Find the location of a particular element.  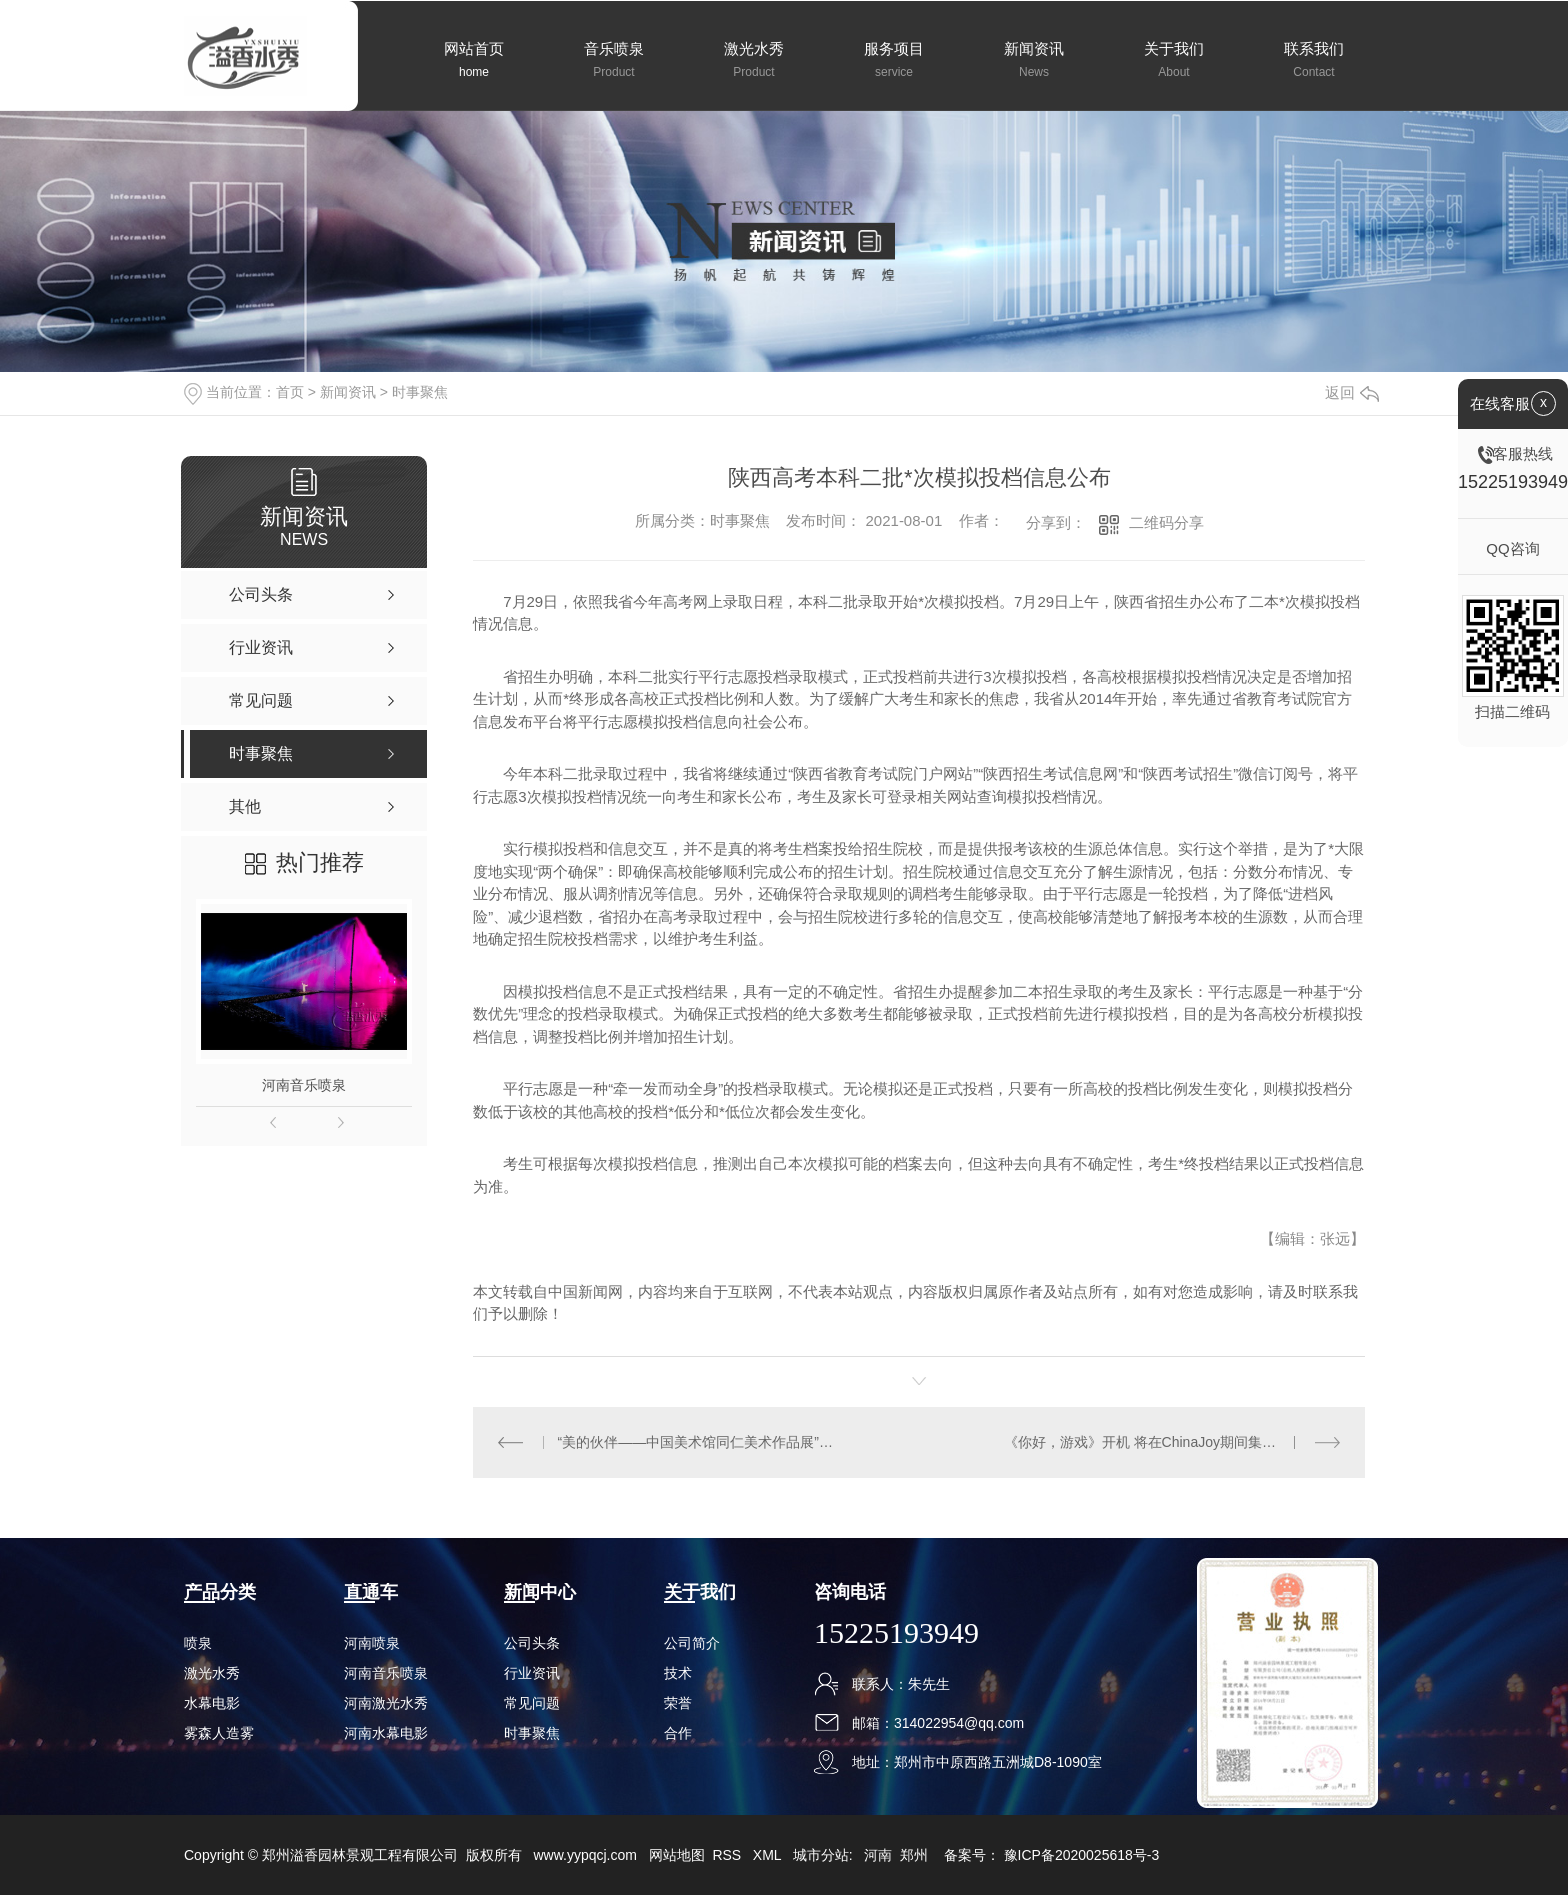

水幕电影 is located at coordinates (212, 1703).